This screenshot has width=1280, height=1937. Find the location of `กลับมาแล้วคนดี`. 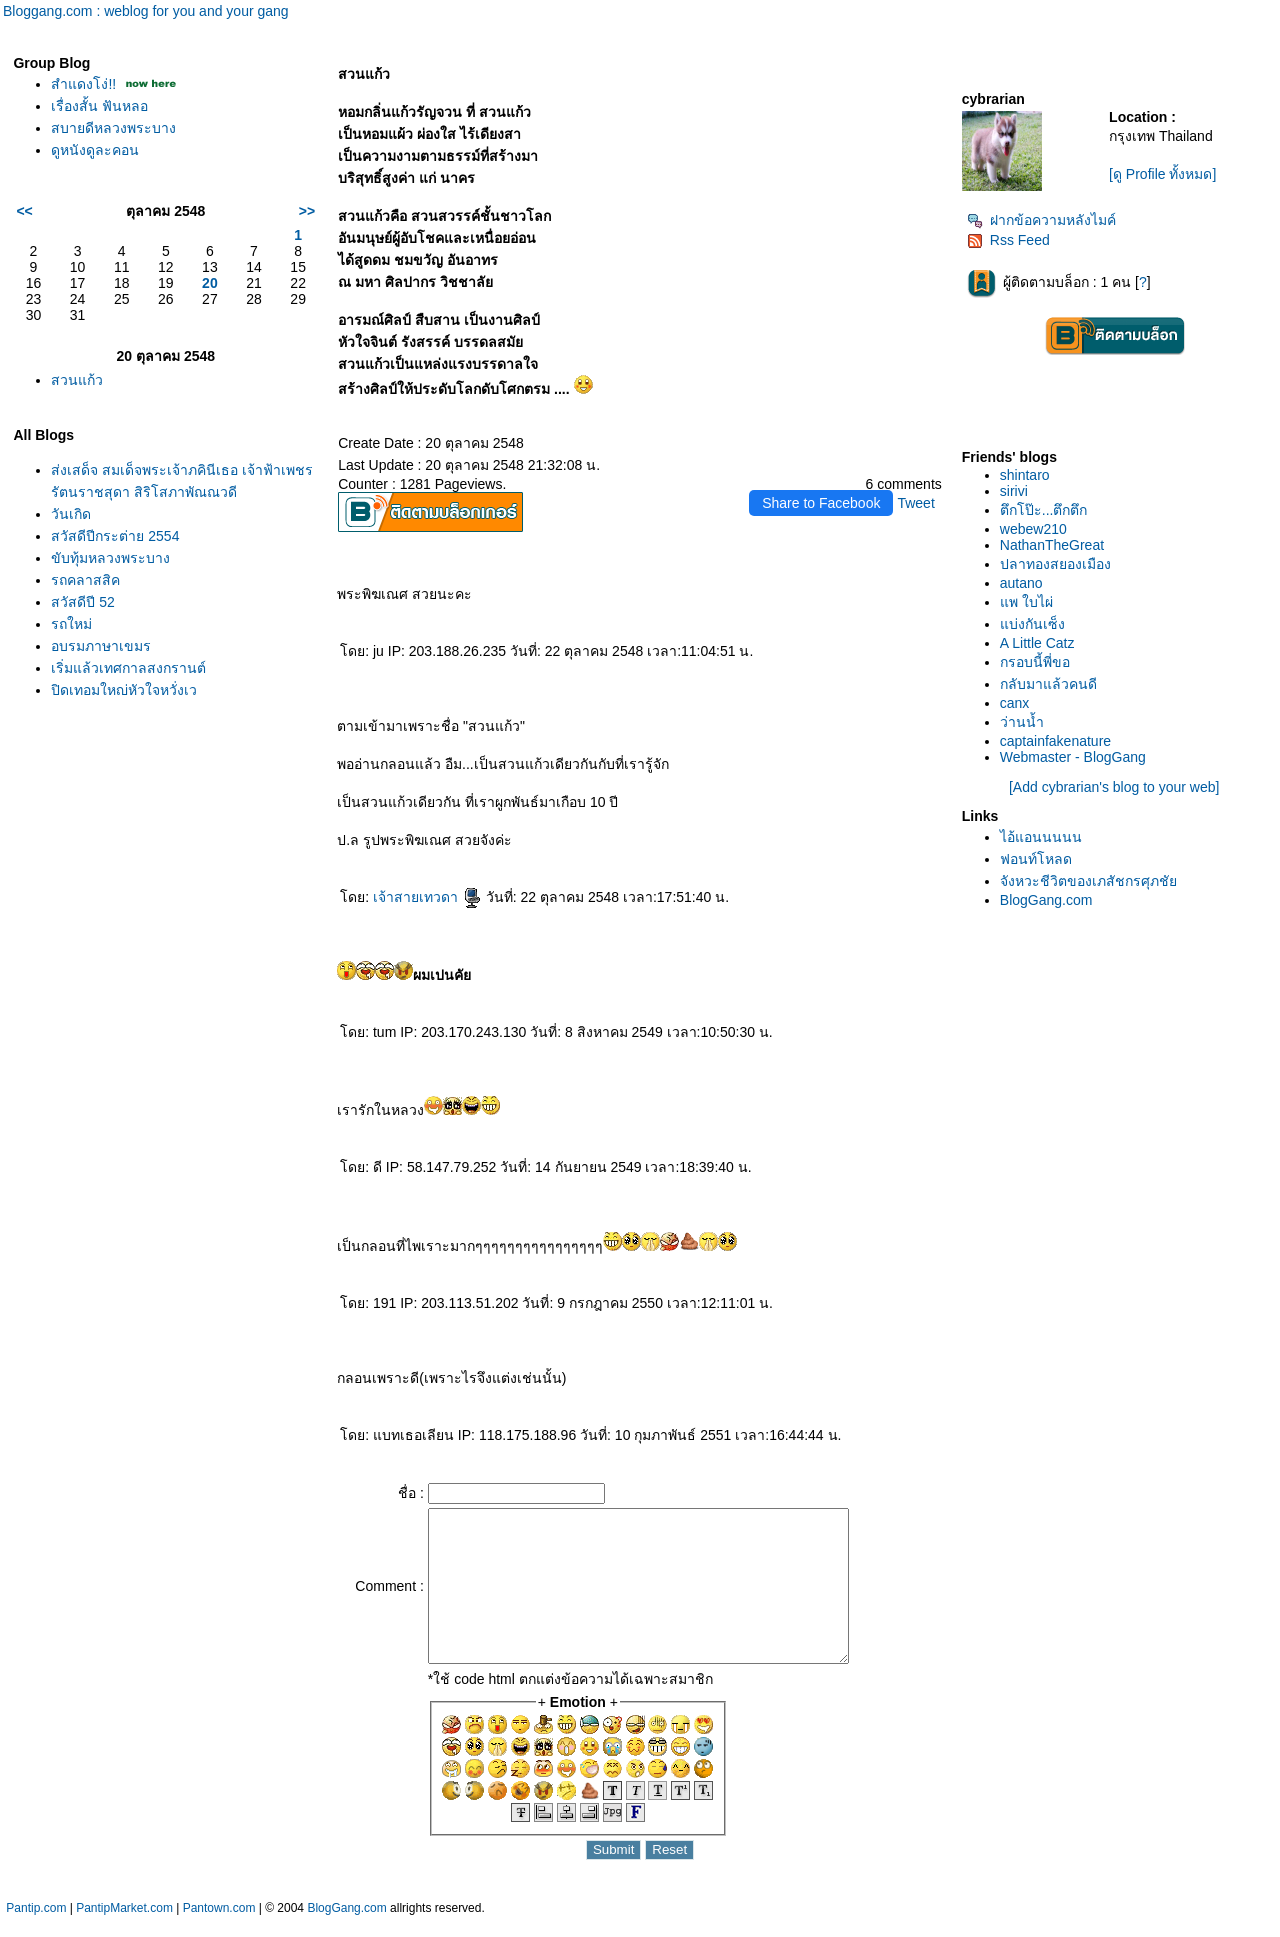

กลับมาแล้วคนดี is located at coordinates (1048, 684).